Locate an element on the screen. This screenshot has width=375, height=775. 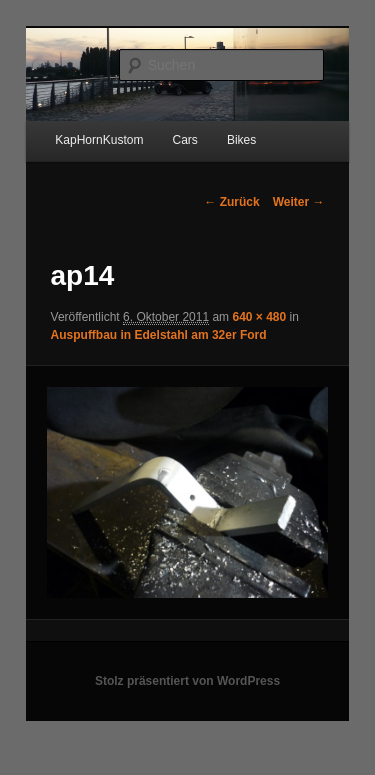
640 × 480 is located at coordinates (259, 317).